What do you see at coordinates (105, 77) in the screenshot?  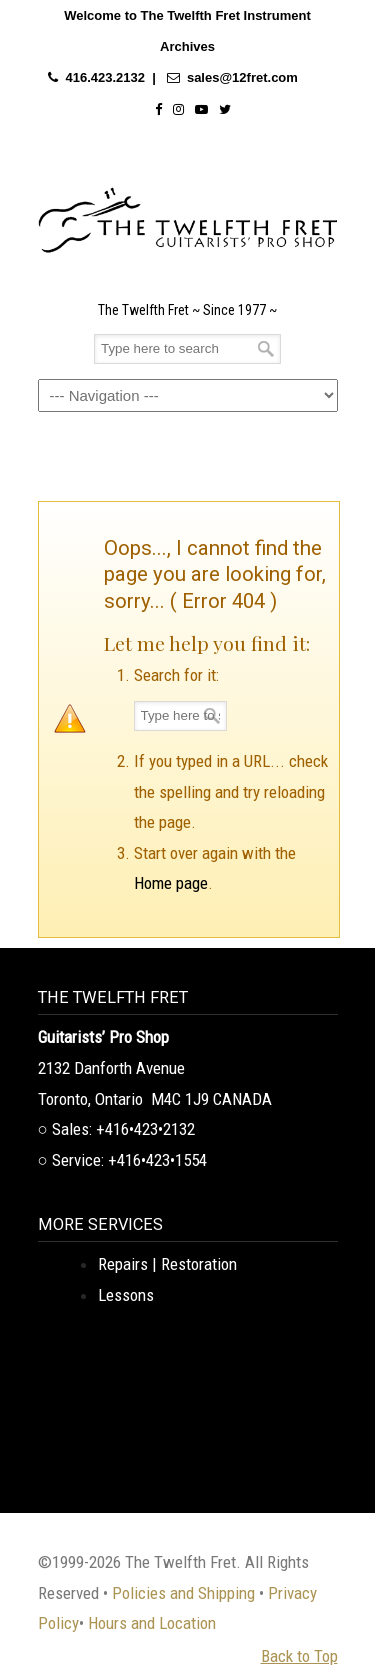 I see `416.423.2132` at bounding box center [105, 77].